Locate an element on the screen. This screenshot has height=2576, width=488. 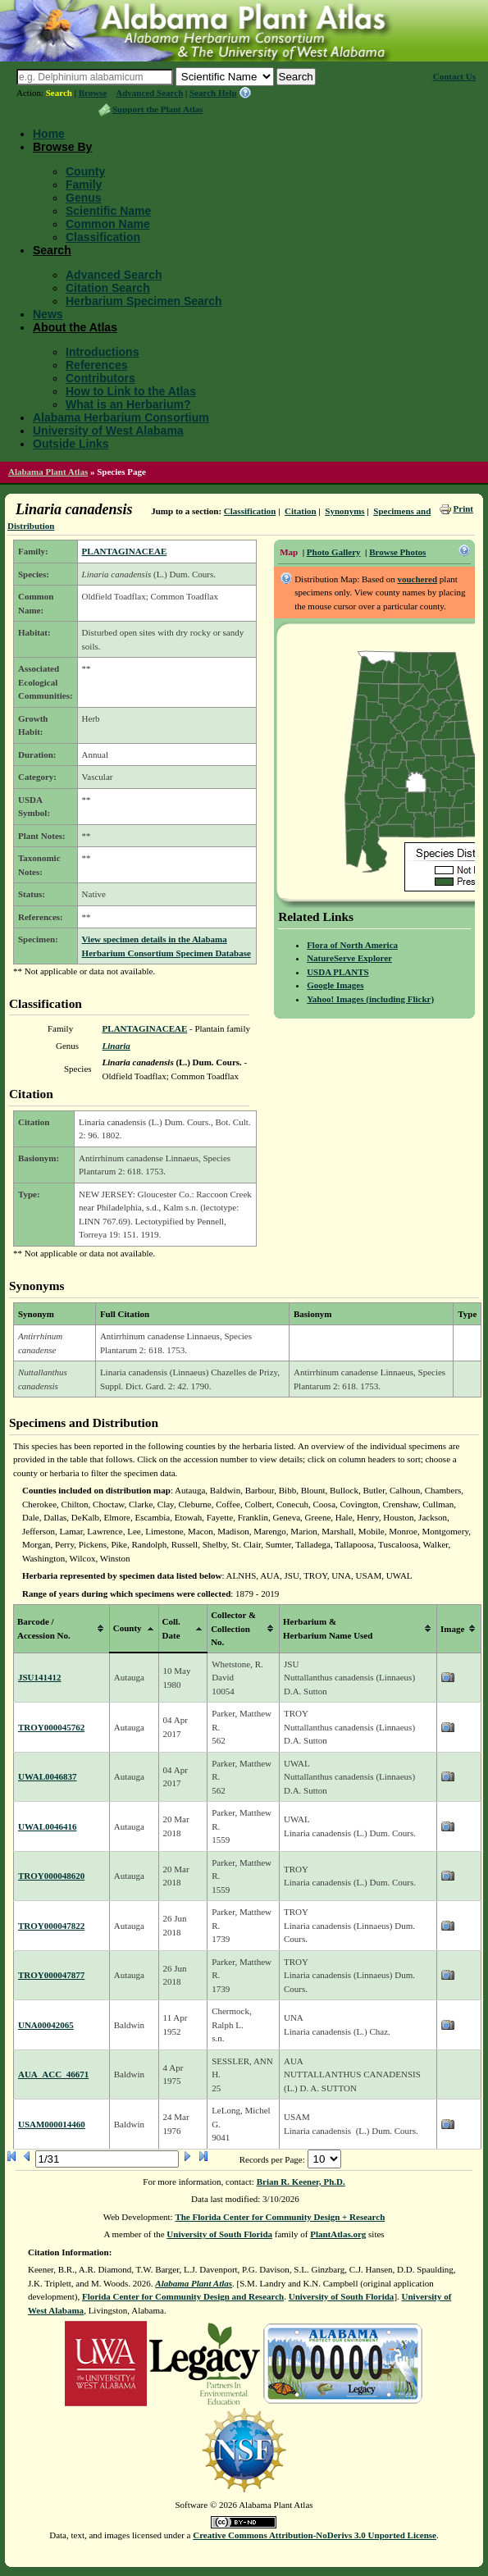
Yahoo! Images (including Flickr) is located at coordinates (370, 999).